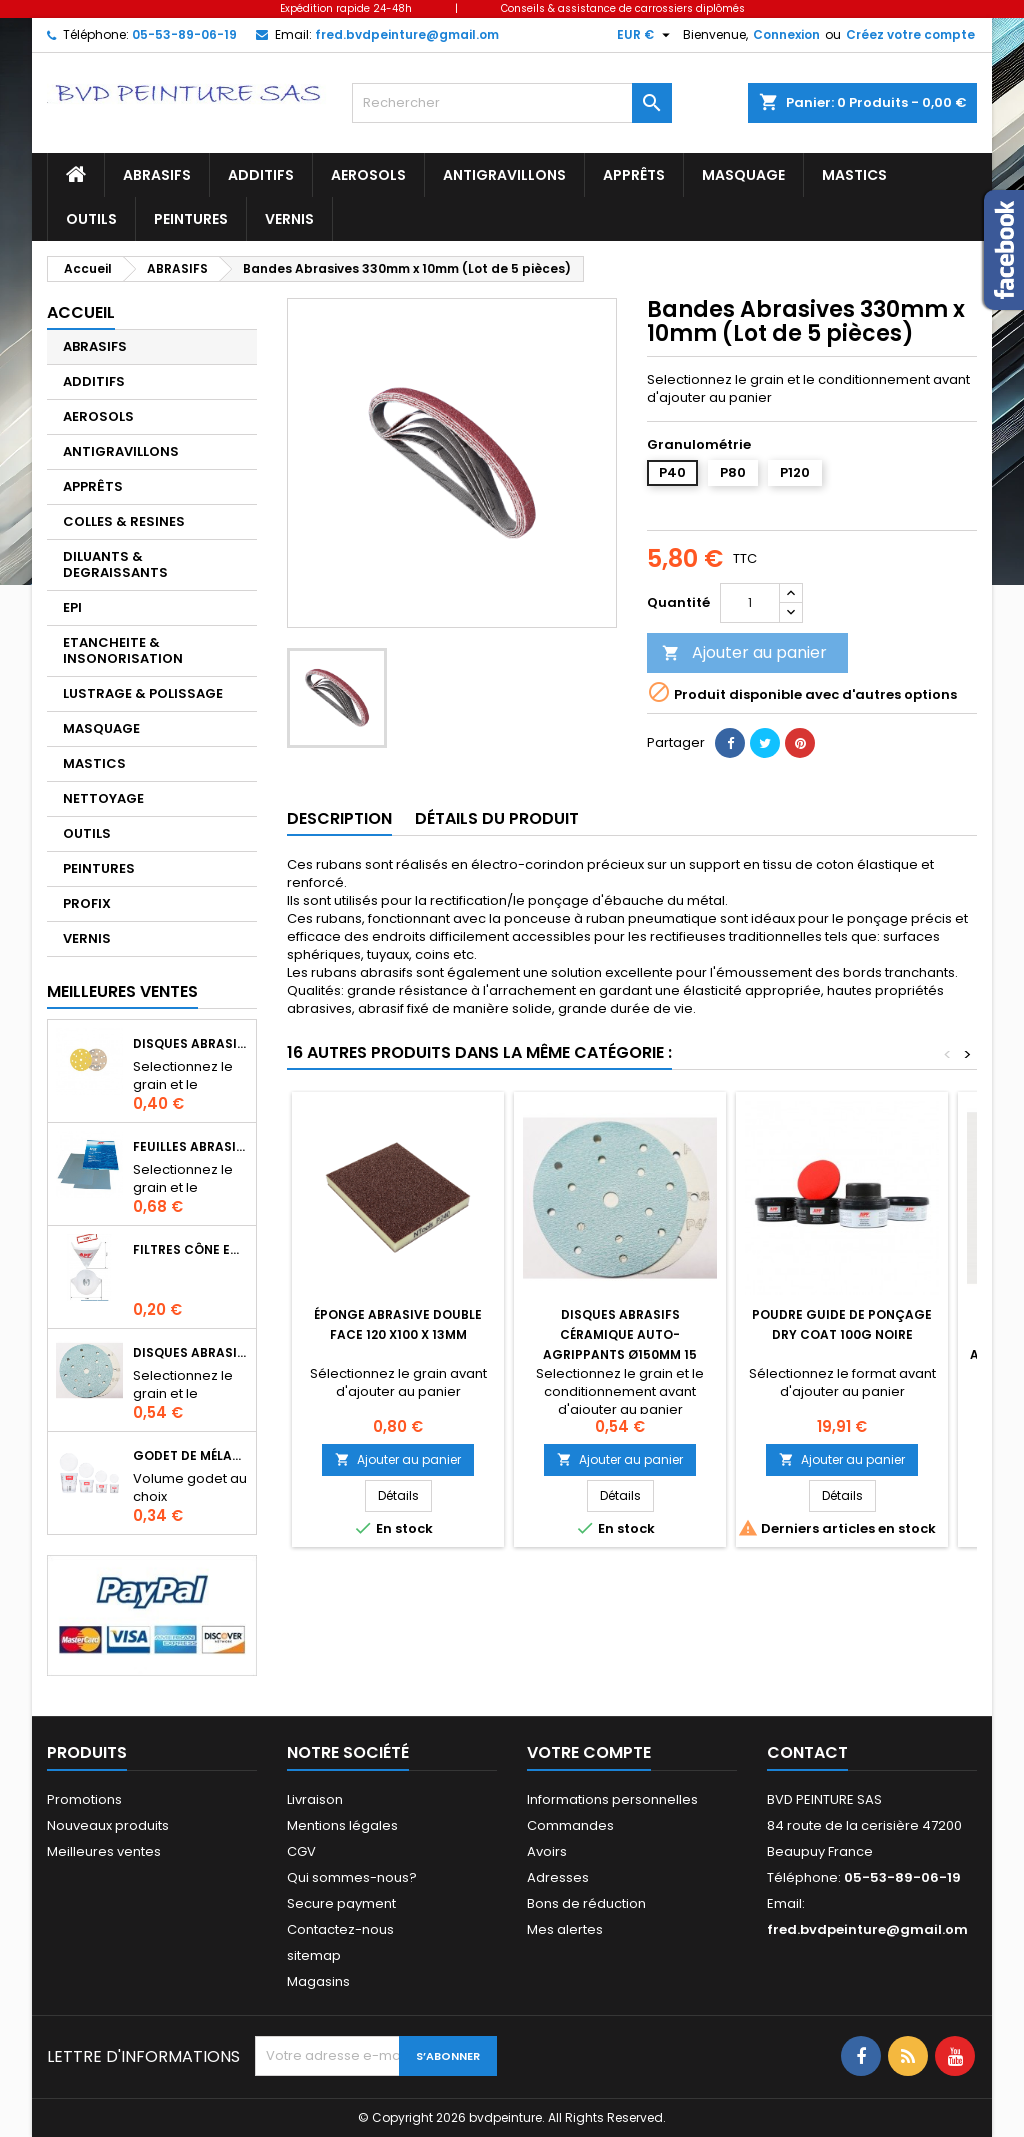  I want to click on Adresses, so click(558, 1877).